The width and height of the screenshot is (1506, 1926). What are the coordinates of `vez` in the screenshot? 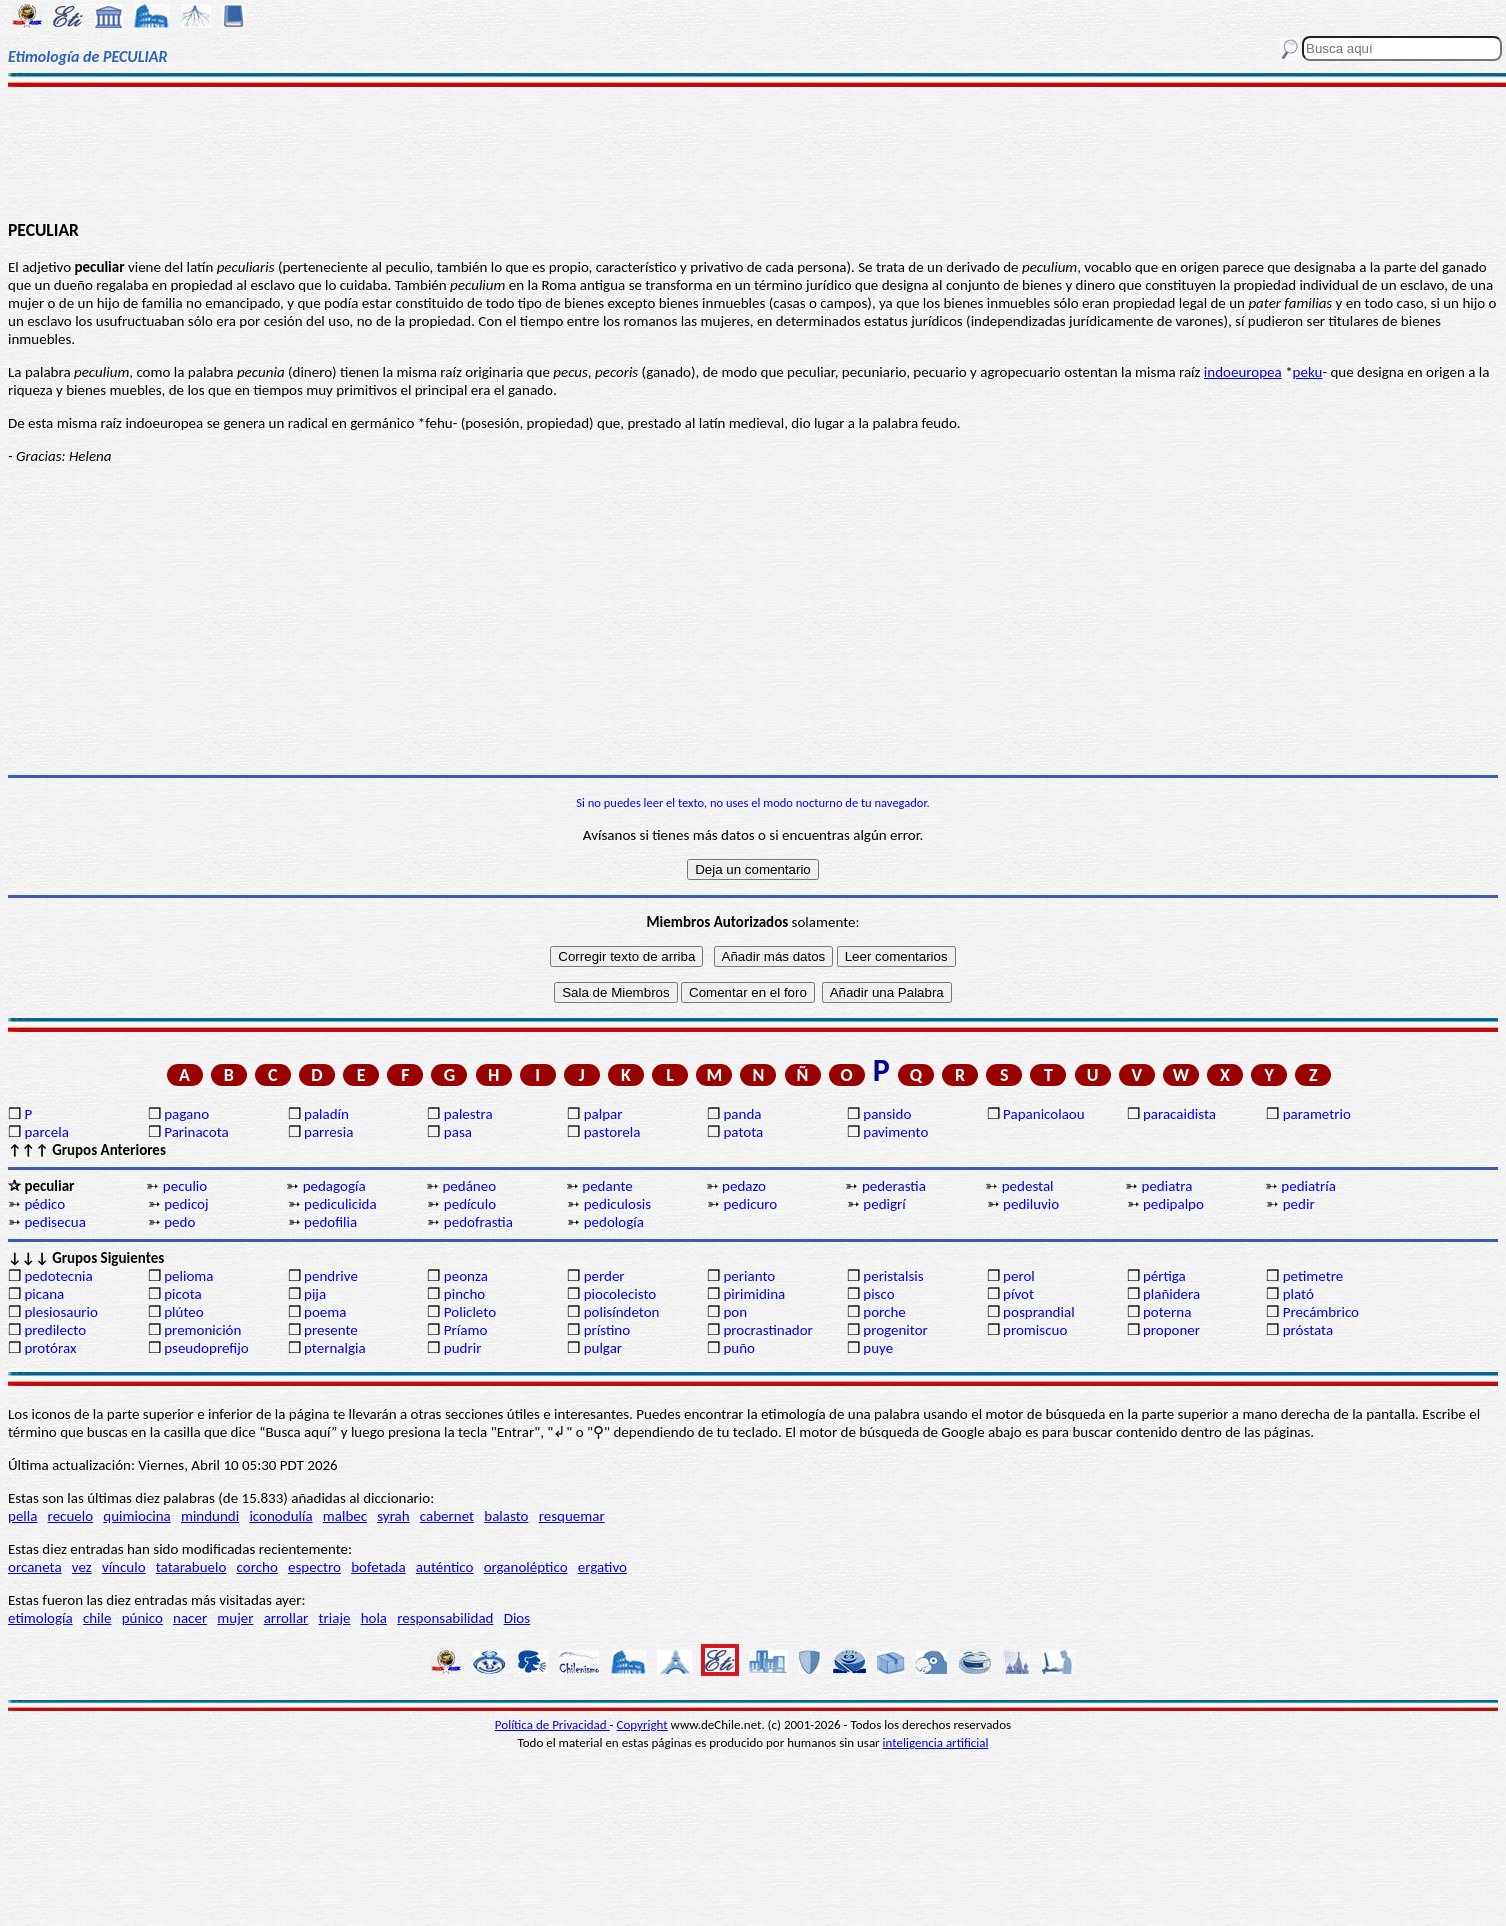 It's located at (82, 1567).